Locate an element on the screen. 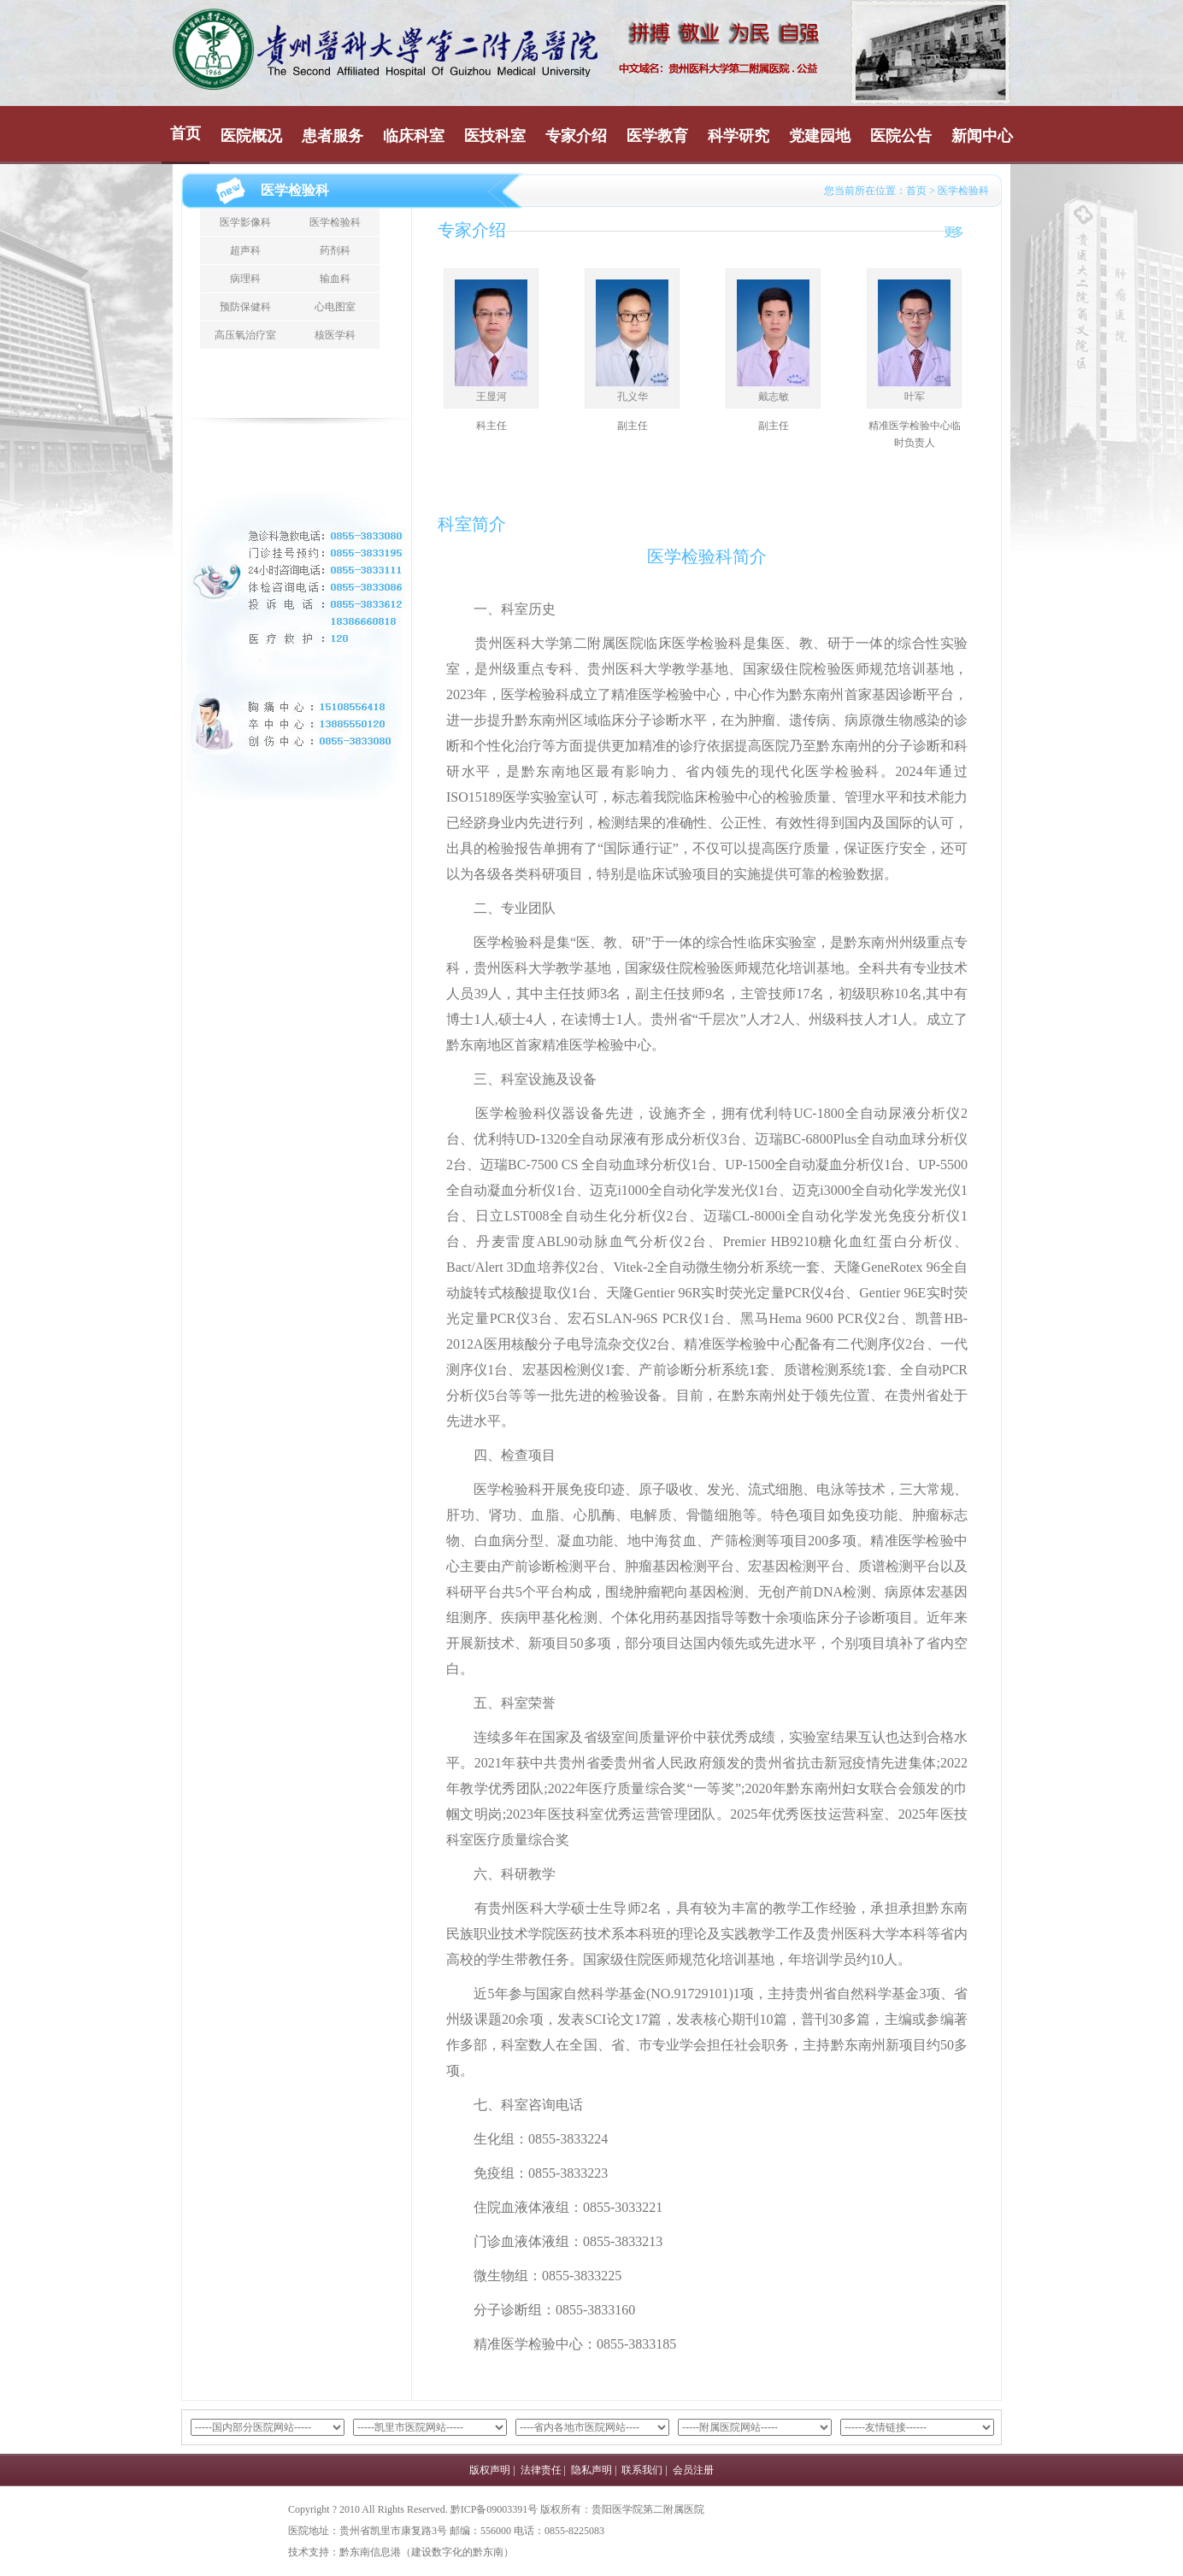 Image resolution: width=1183 pixels, height=2576 pixels. 超声科 is located at coordinates (245, 250).